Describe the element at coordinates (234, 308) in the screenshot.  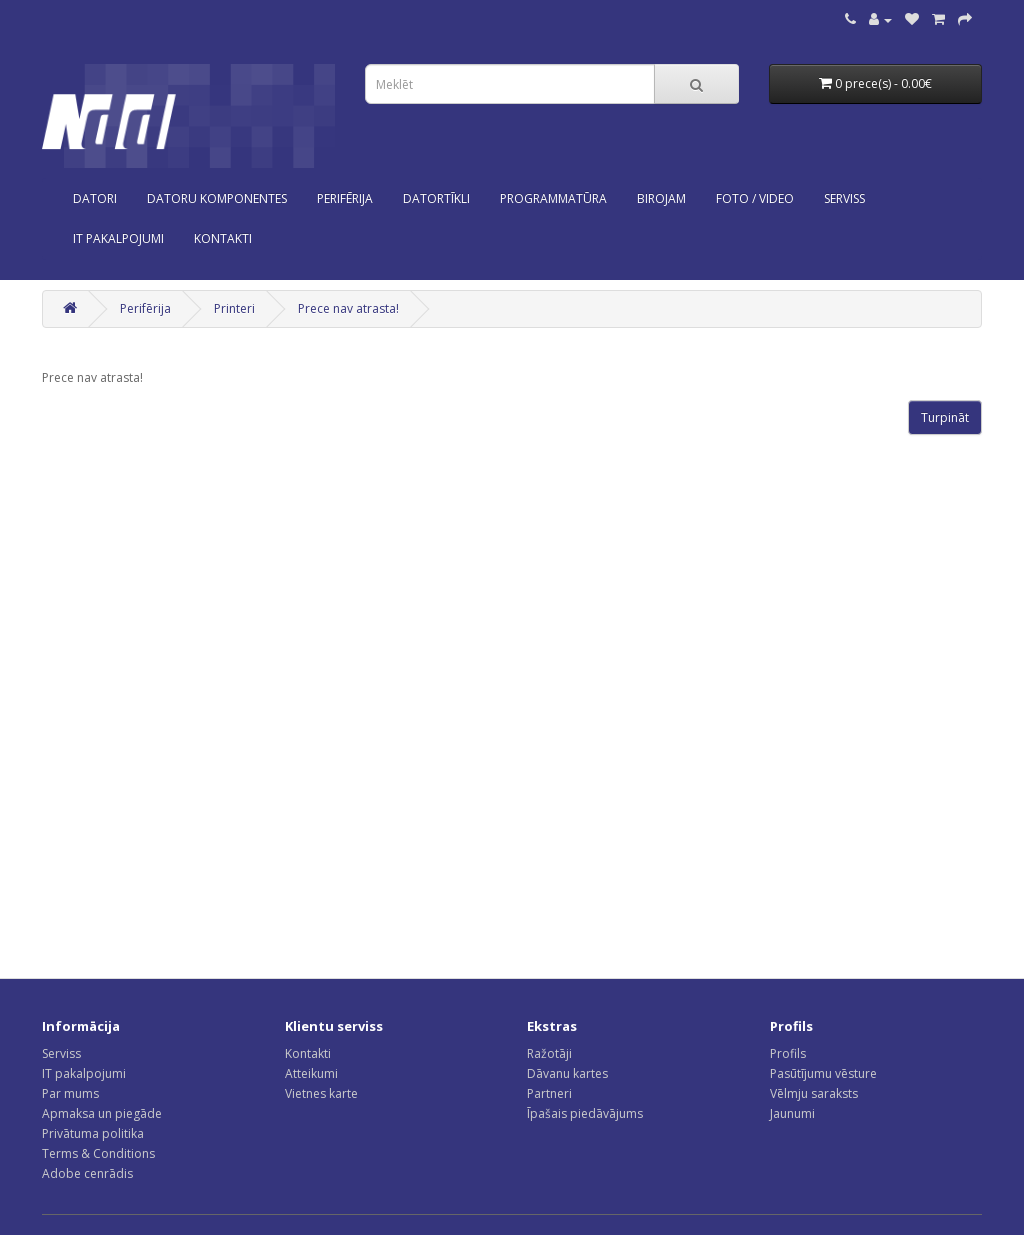
I see `Printeri` at that location.